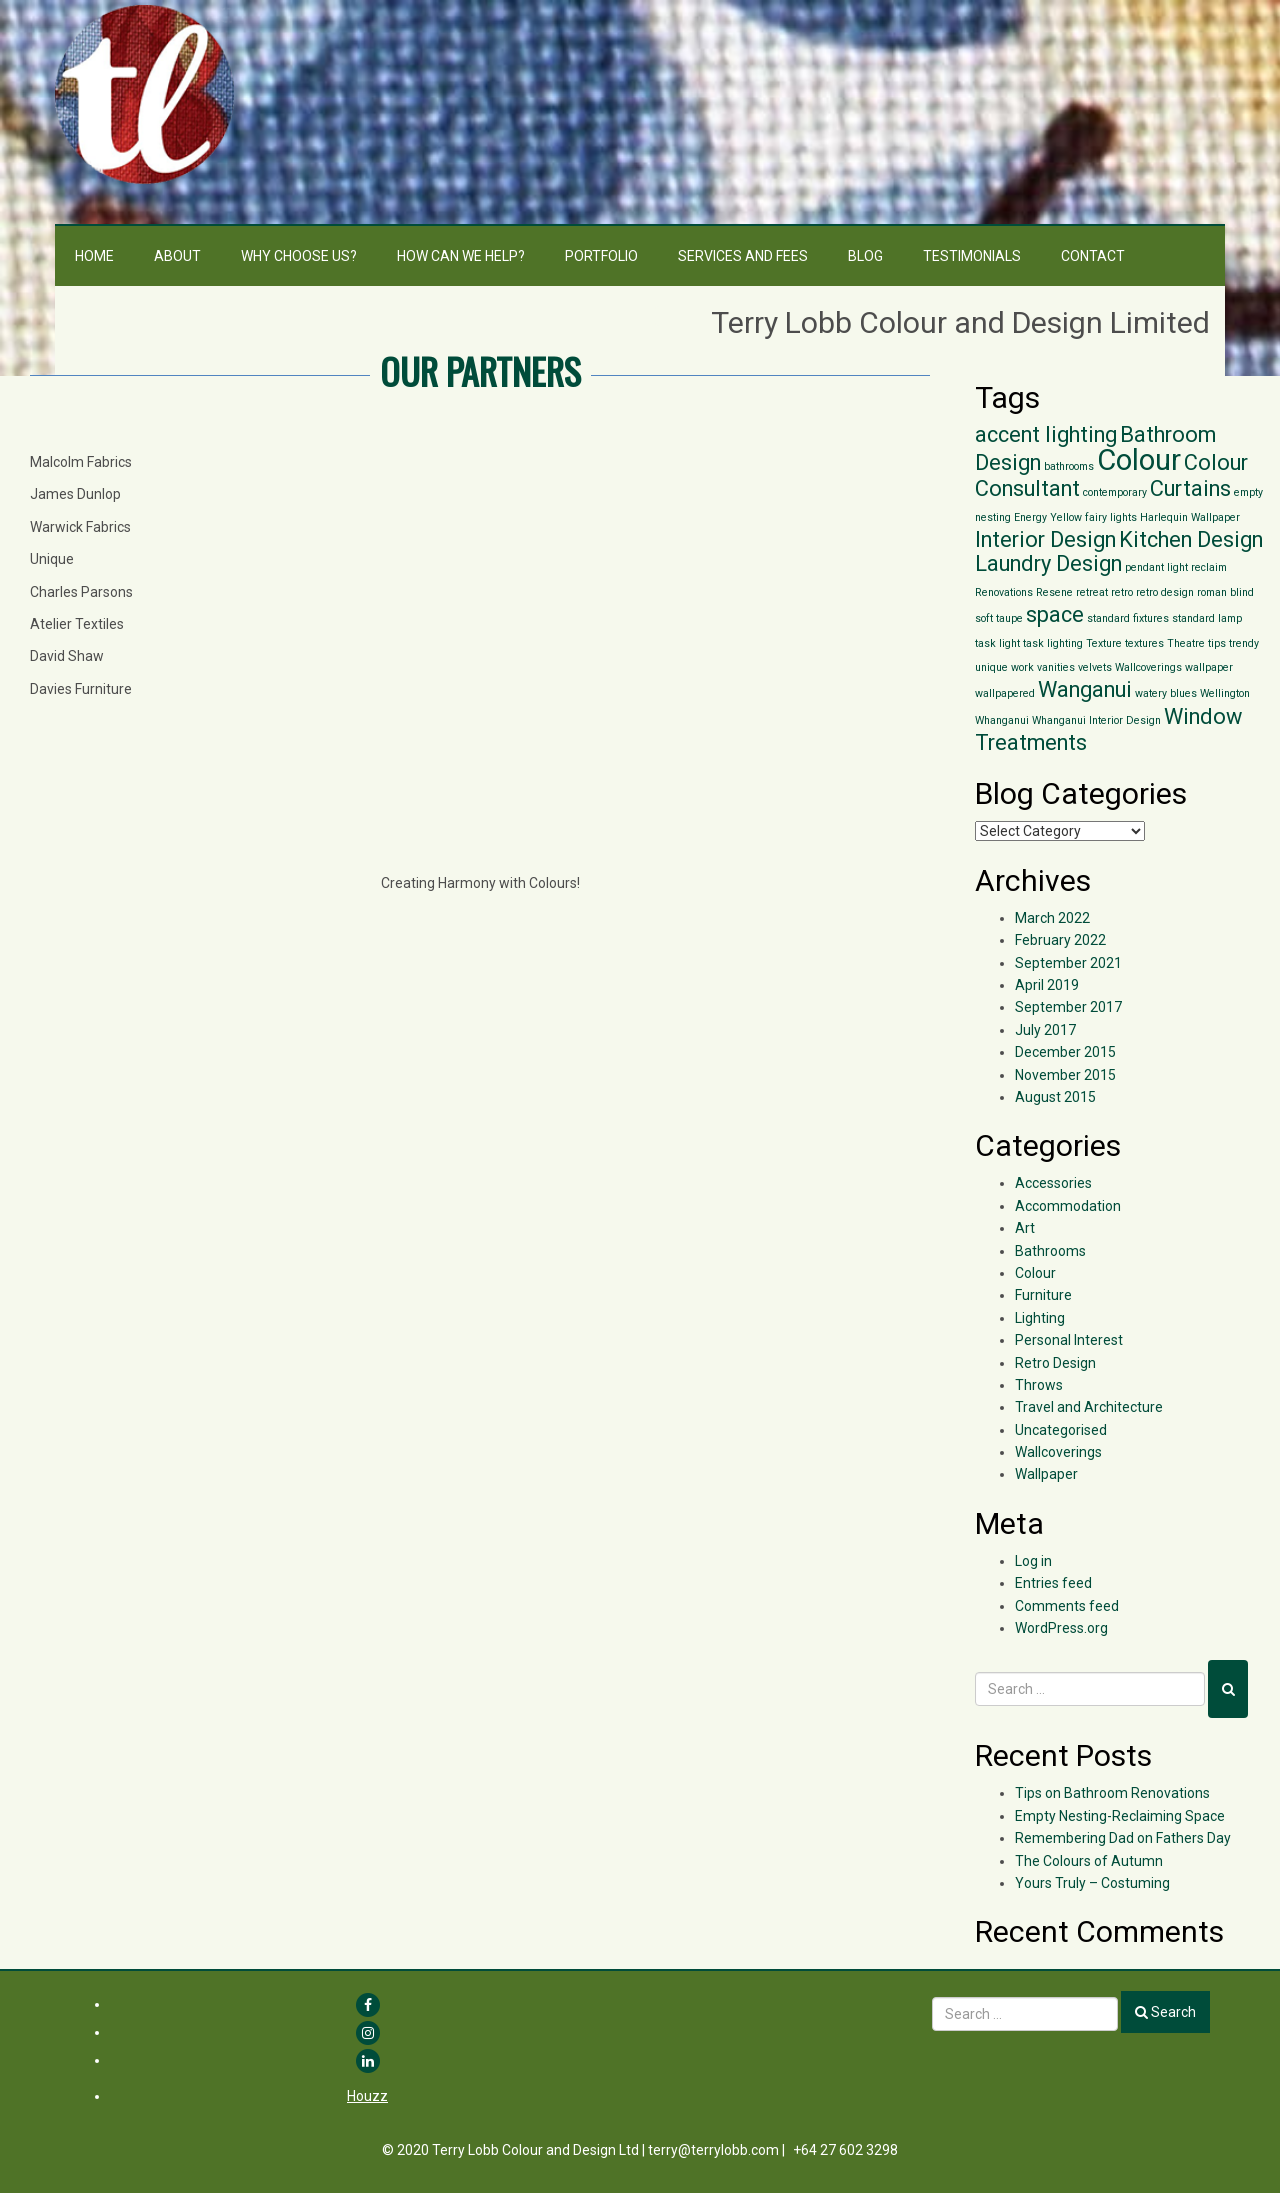 The image size is (1280, 2193). What do you see at coordinates (1207, 618) in the screenshot?
I see `standard lamp [standard lamp (1 item)]` at bounding box center [1207, 618].